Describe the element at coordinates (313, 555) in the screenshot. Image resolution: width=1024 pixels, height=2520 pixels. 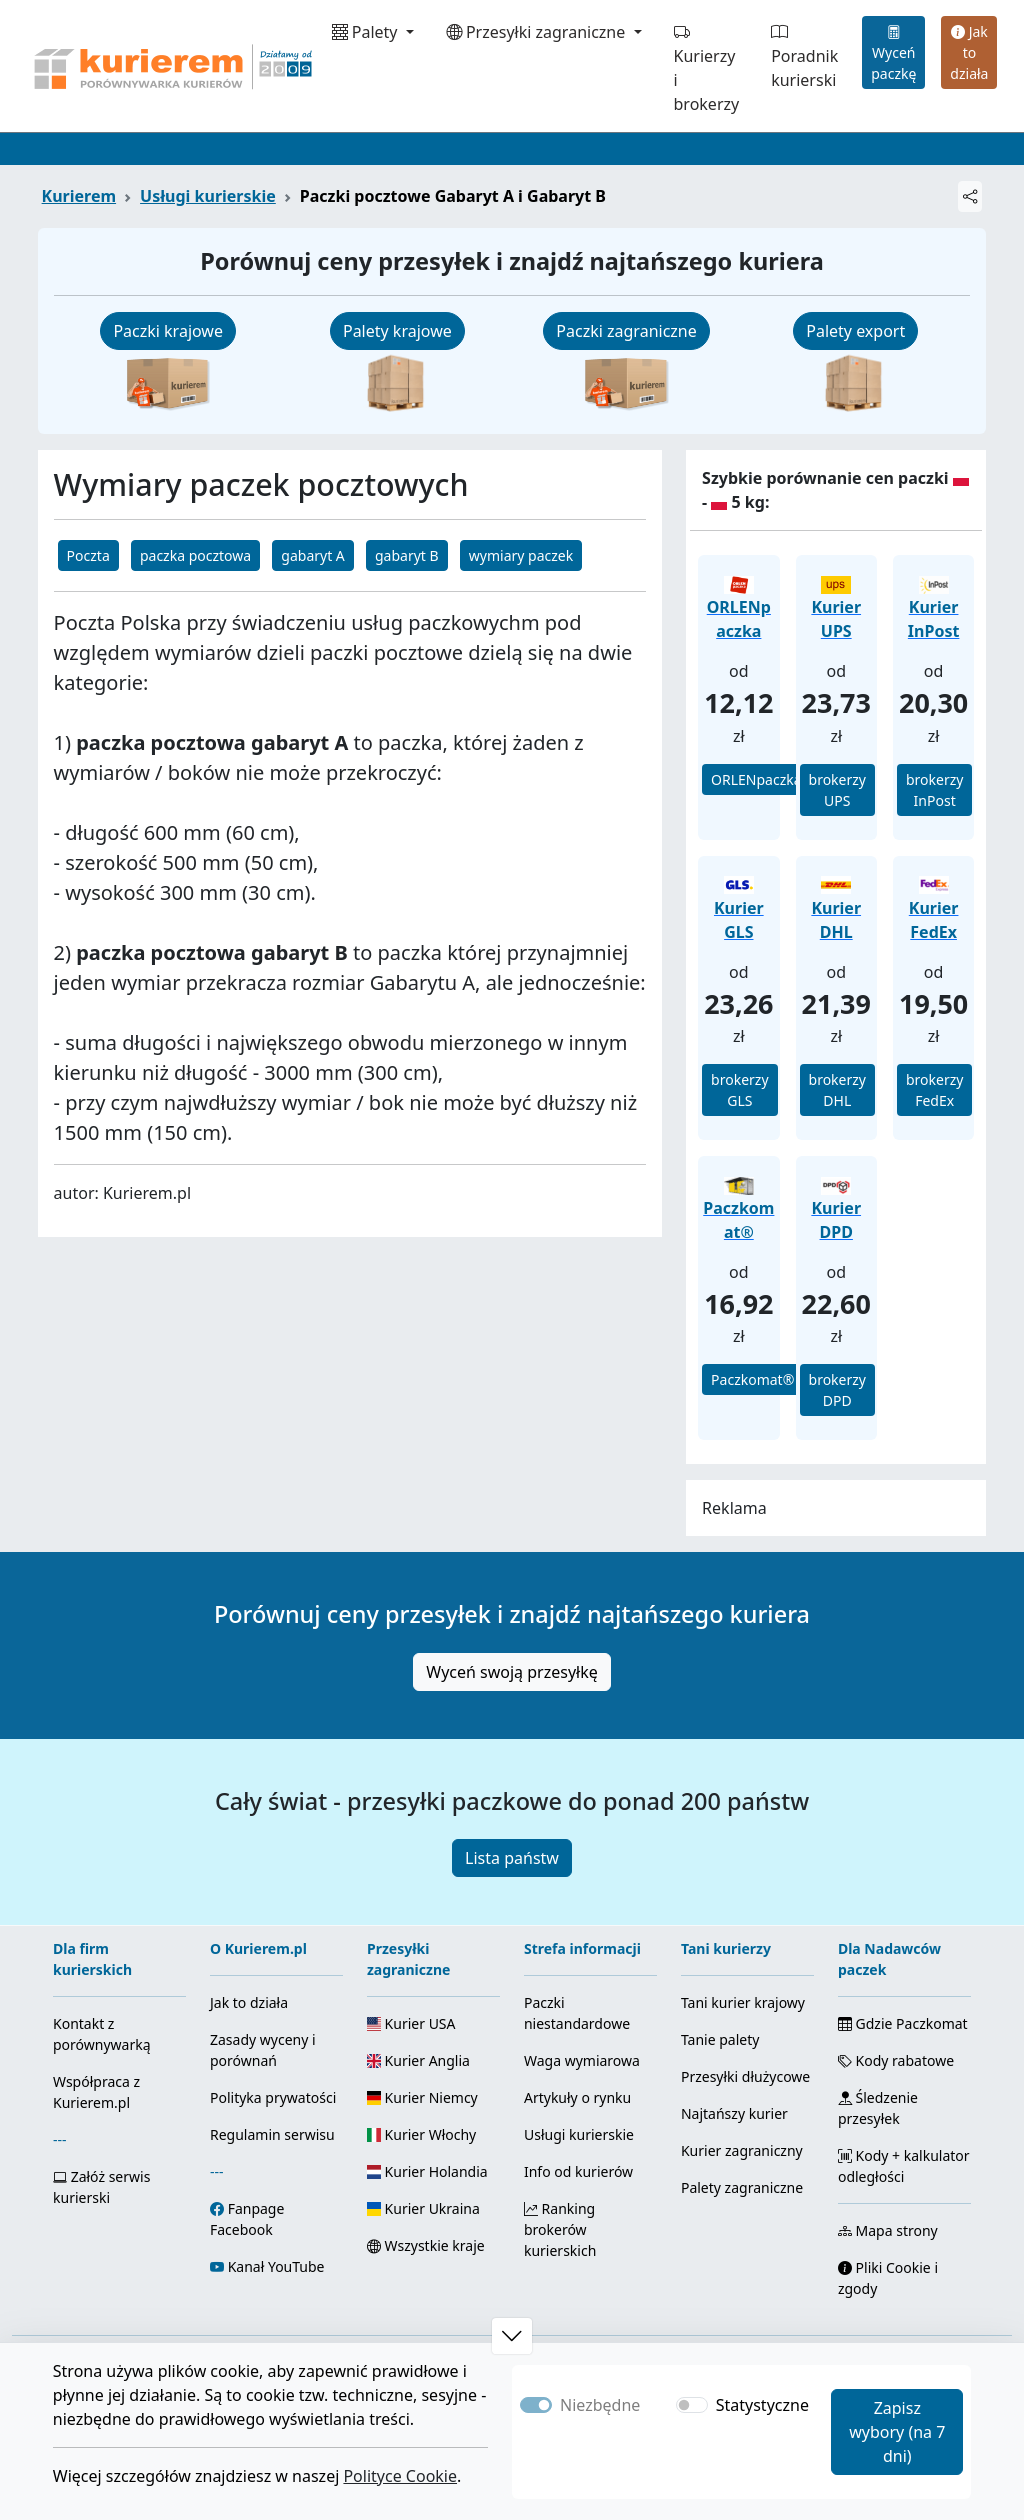
I see `gabaryt A` at that location.